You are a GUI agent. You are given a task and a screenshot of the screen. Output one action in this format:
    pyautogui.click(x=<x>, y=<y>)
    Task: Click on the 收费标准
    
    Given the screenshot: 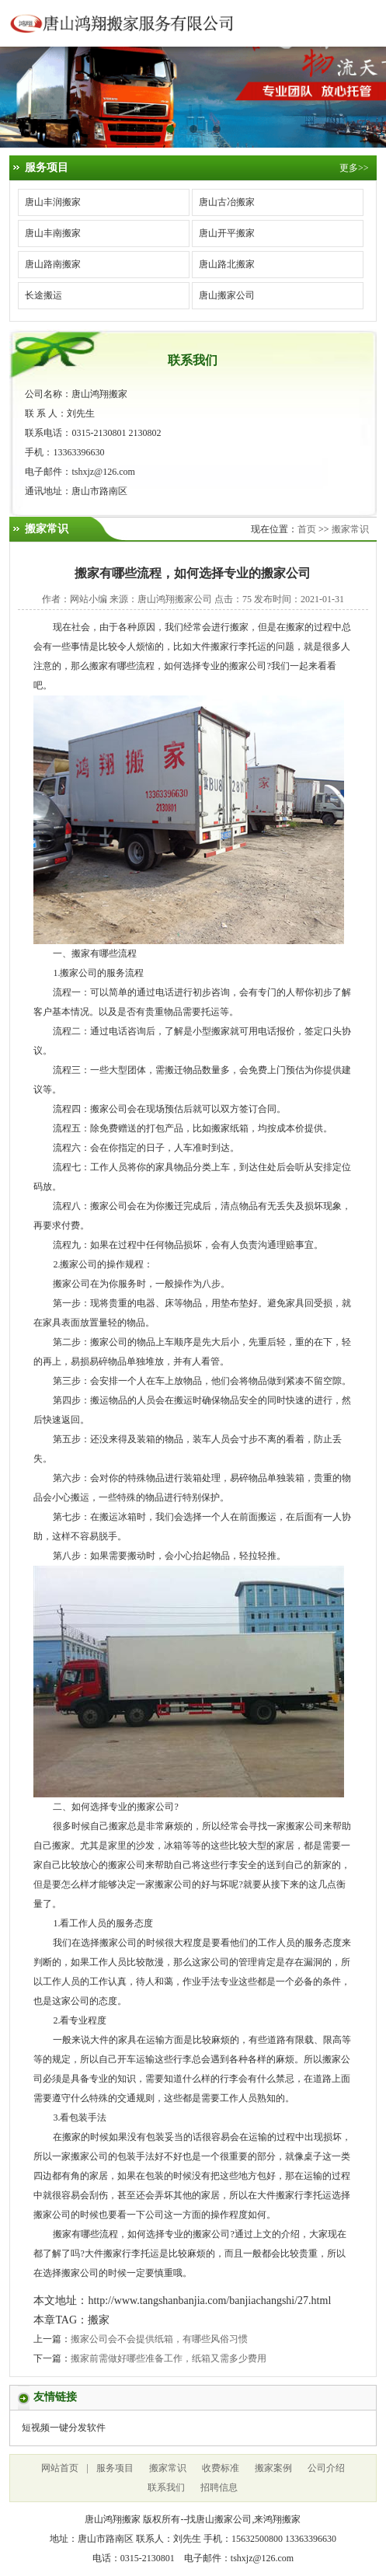 What is the action you would take?
    pyautogui.click(x=220, y=2468)
    